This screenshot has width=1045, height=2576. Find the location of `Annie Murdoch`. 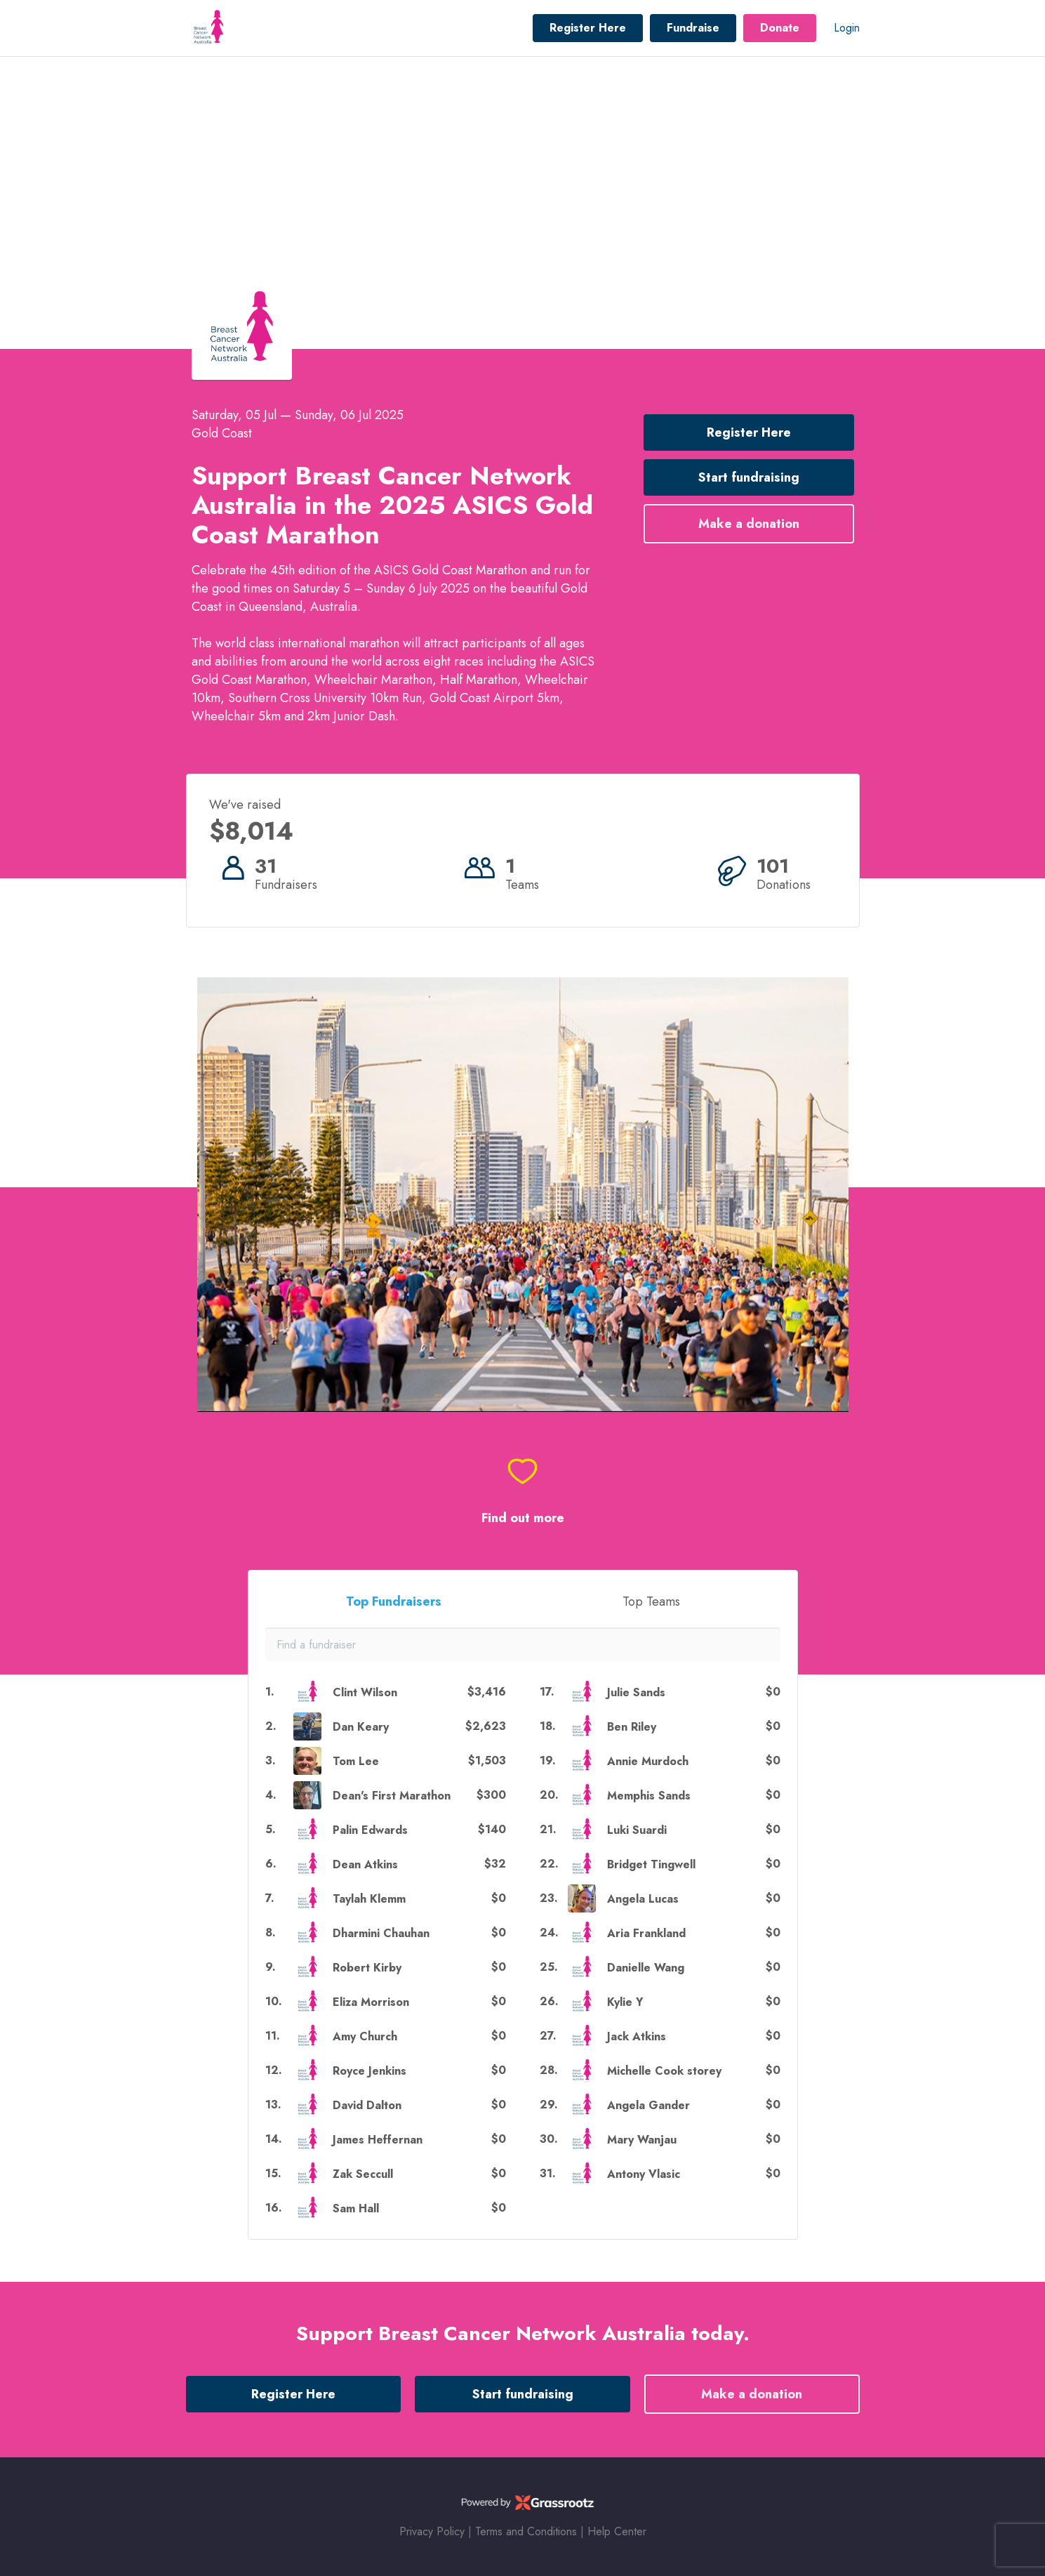

Annie Murdoch is located at coordinates (647, 1761).